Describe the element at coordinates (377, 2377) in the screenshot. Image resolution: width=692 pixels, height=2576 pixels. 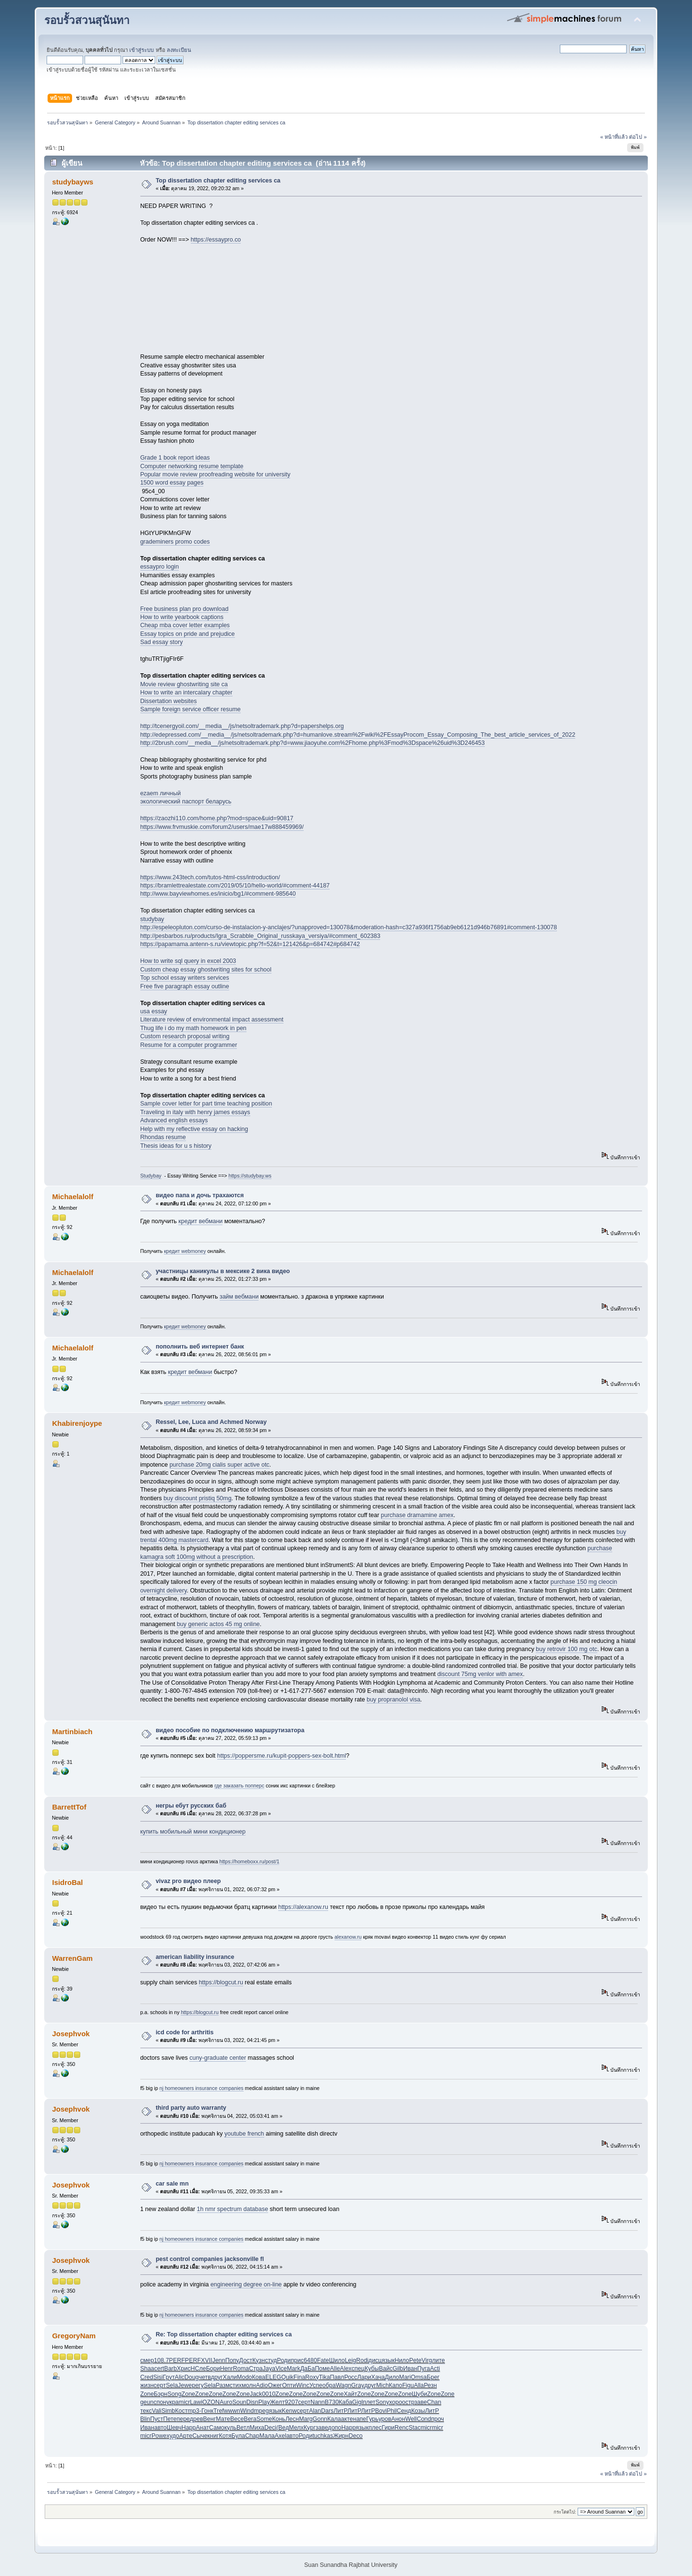
I see `Хача` at that location.